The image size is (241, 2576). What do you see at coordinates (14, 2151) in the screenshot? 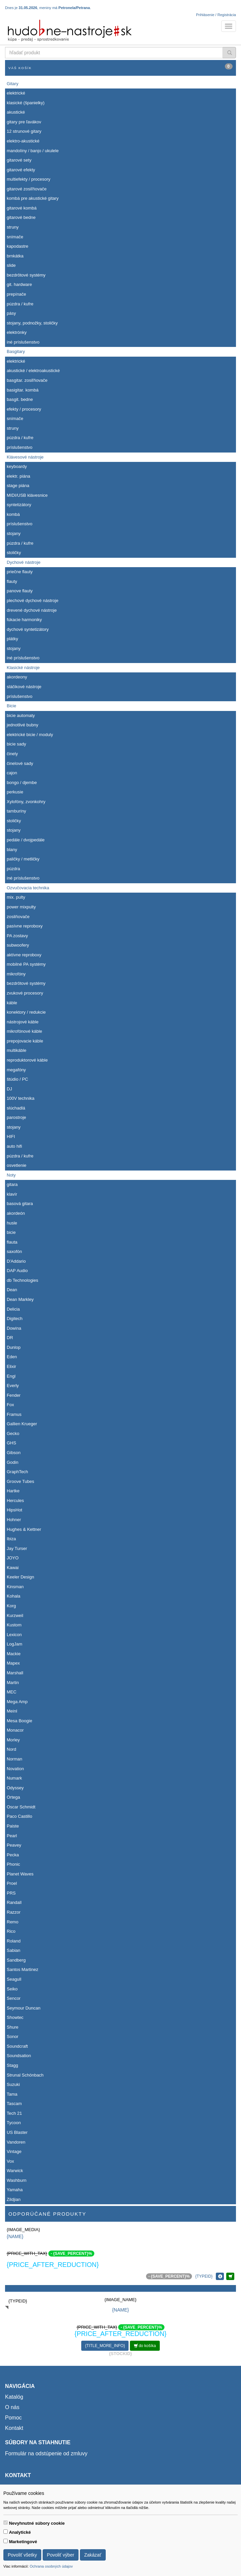
I see `Vintage` at bounding box center [14, 2151].